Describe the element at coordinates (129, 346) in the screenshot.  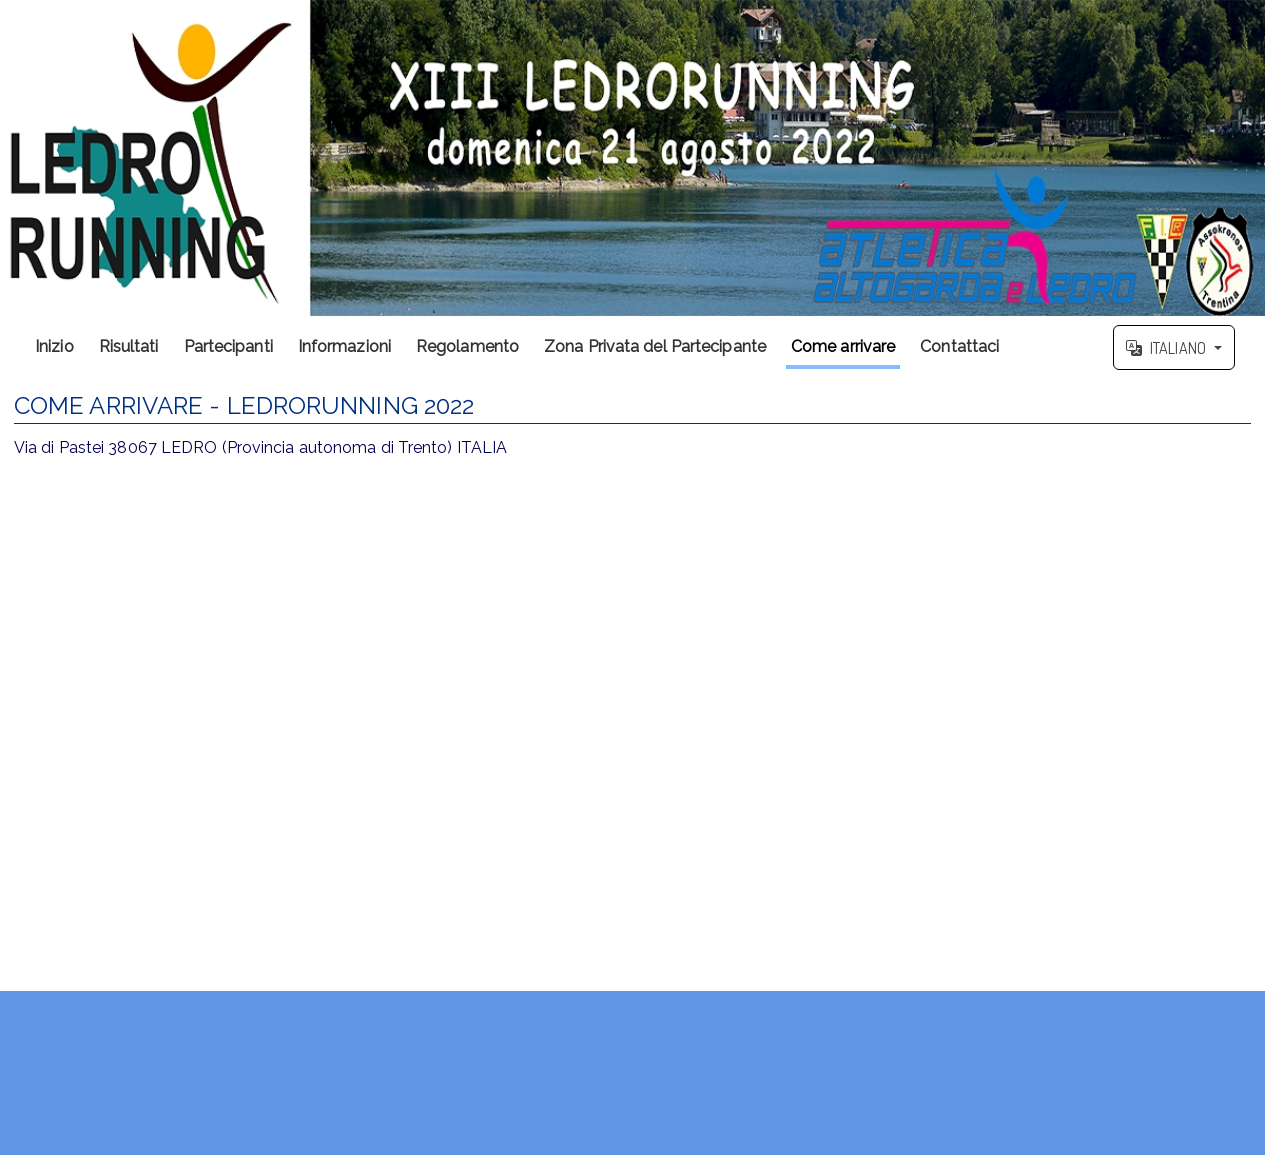
I see `Risultati` at that location.